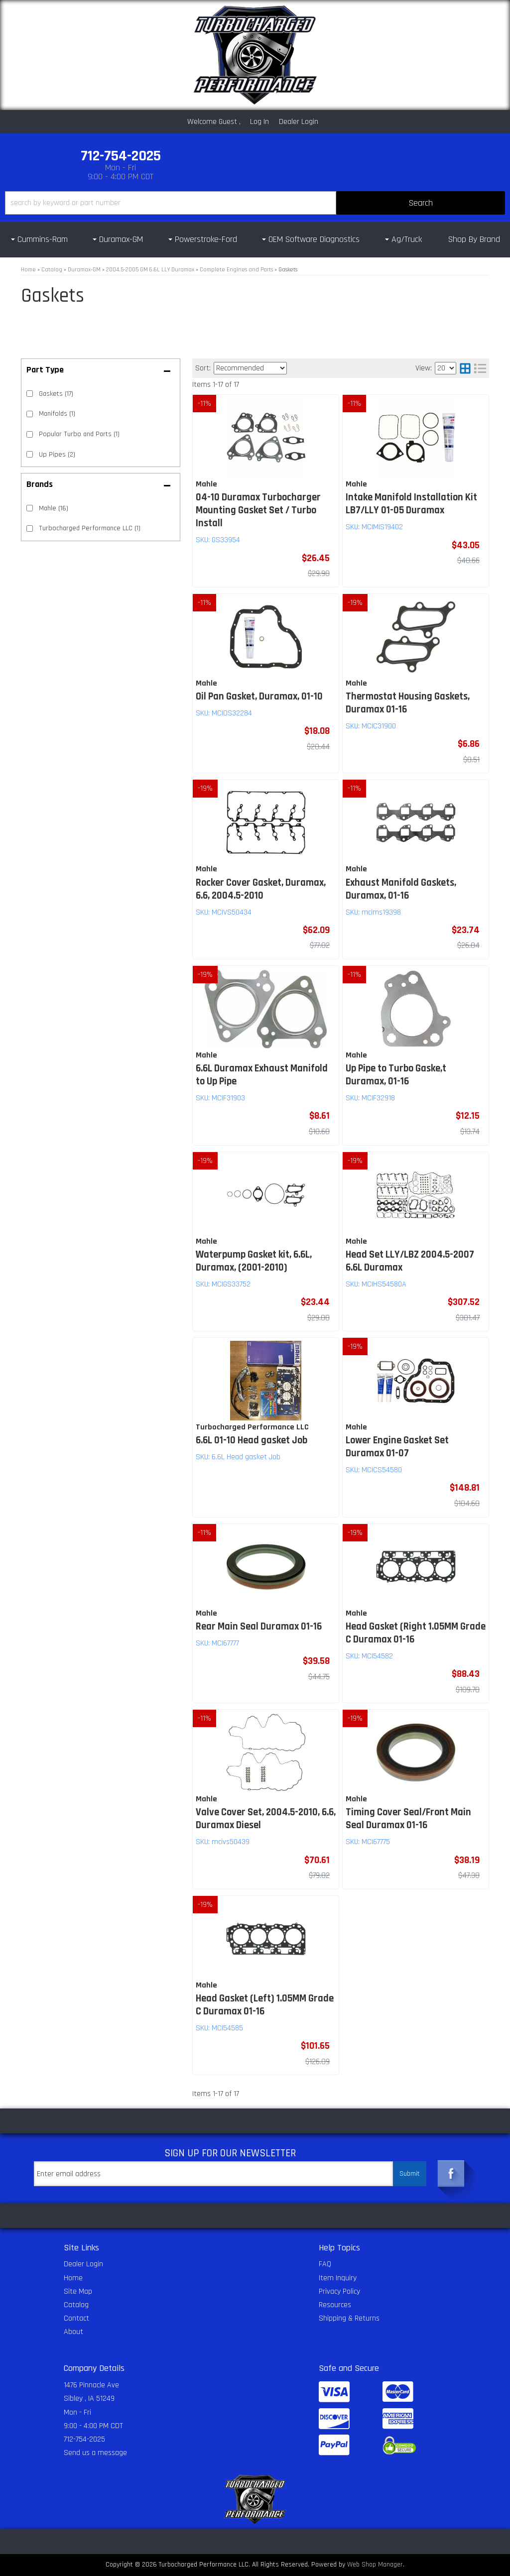 This screenshot has width=510, height=2576. I want to click on Up Pipes (2), so click(57, 454).